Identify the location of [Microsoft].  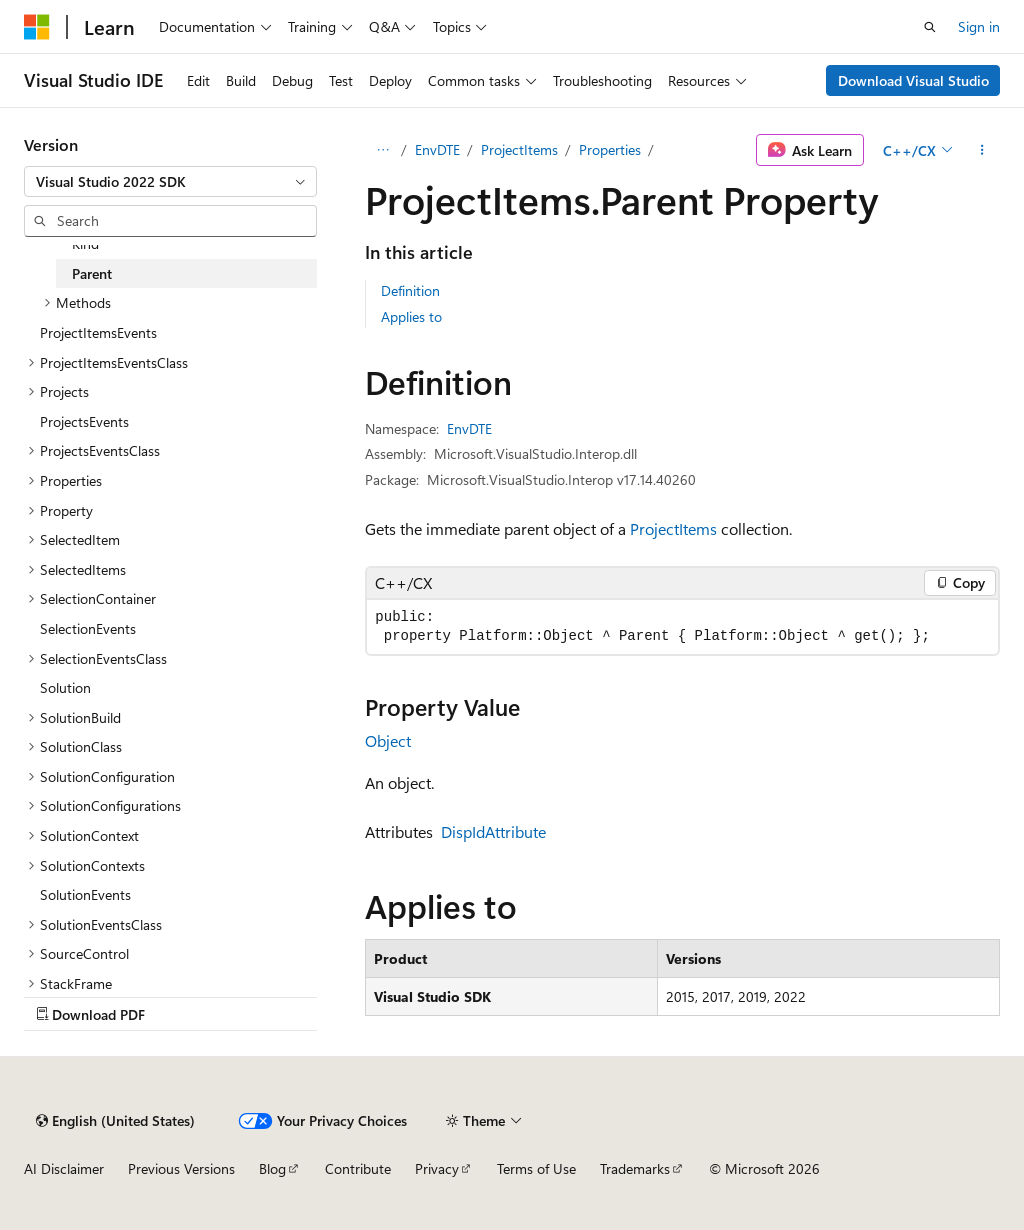
(37, 27).